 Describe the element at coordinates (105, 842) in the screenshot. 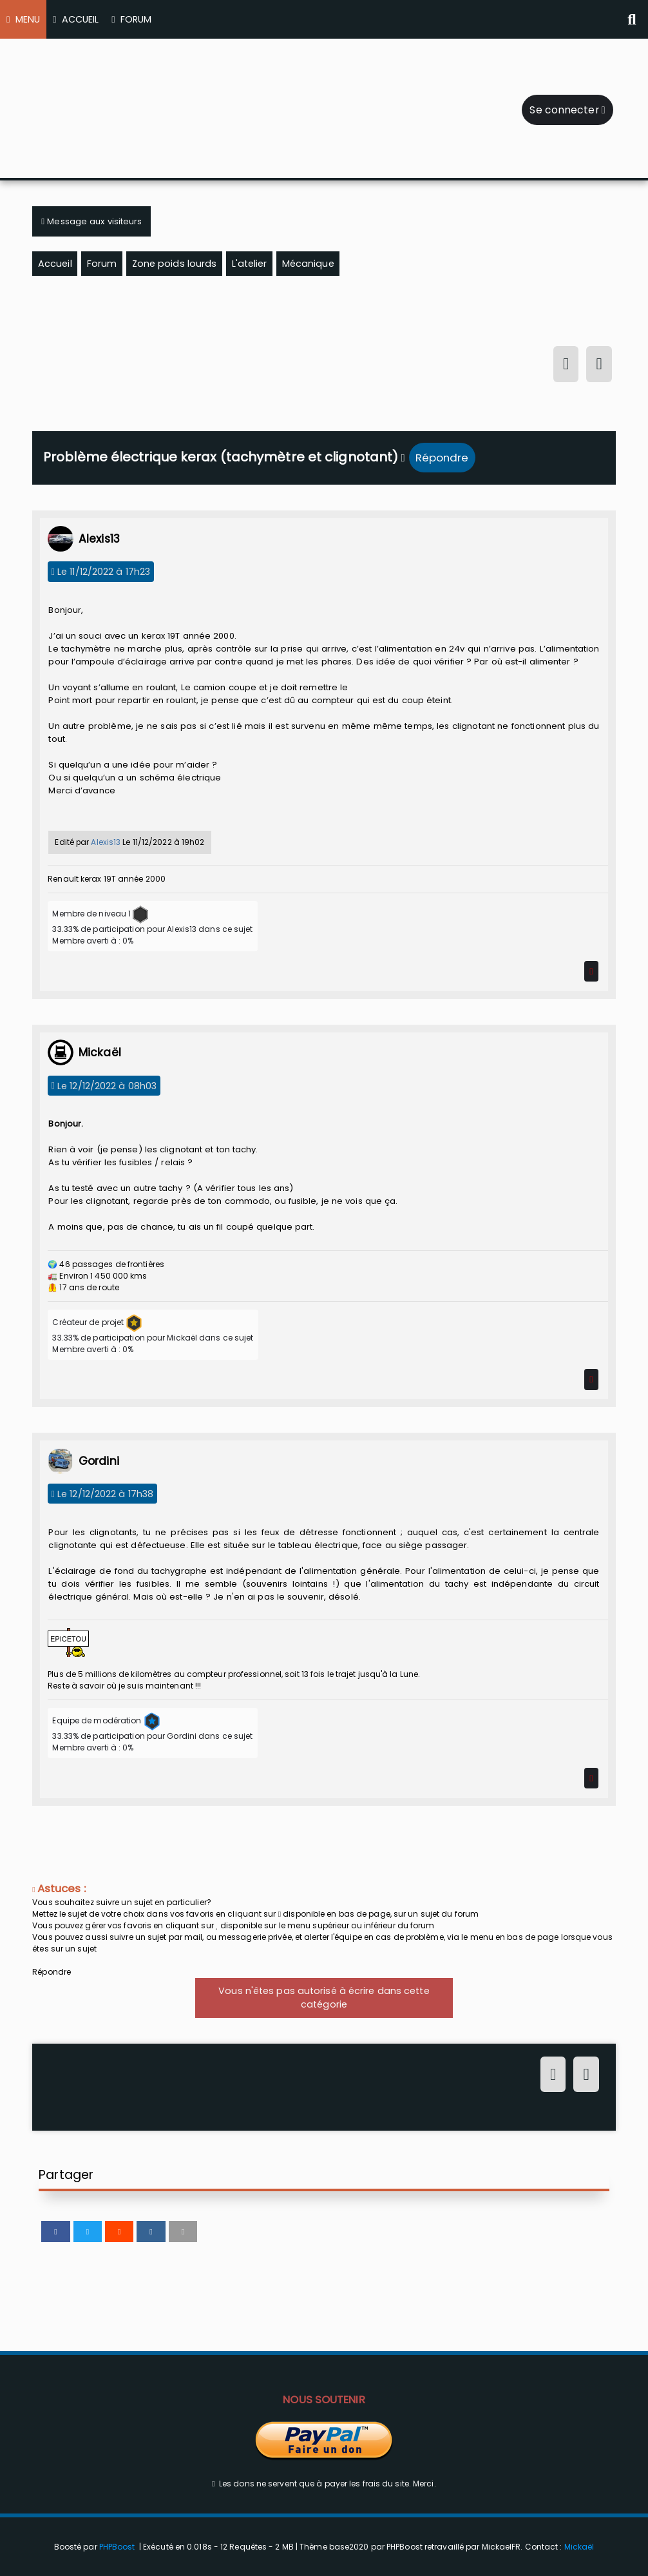

I see `Alexis13` at that location.